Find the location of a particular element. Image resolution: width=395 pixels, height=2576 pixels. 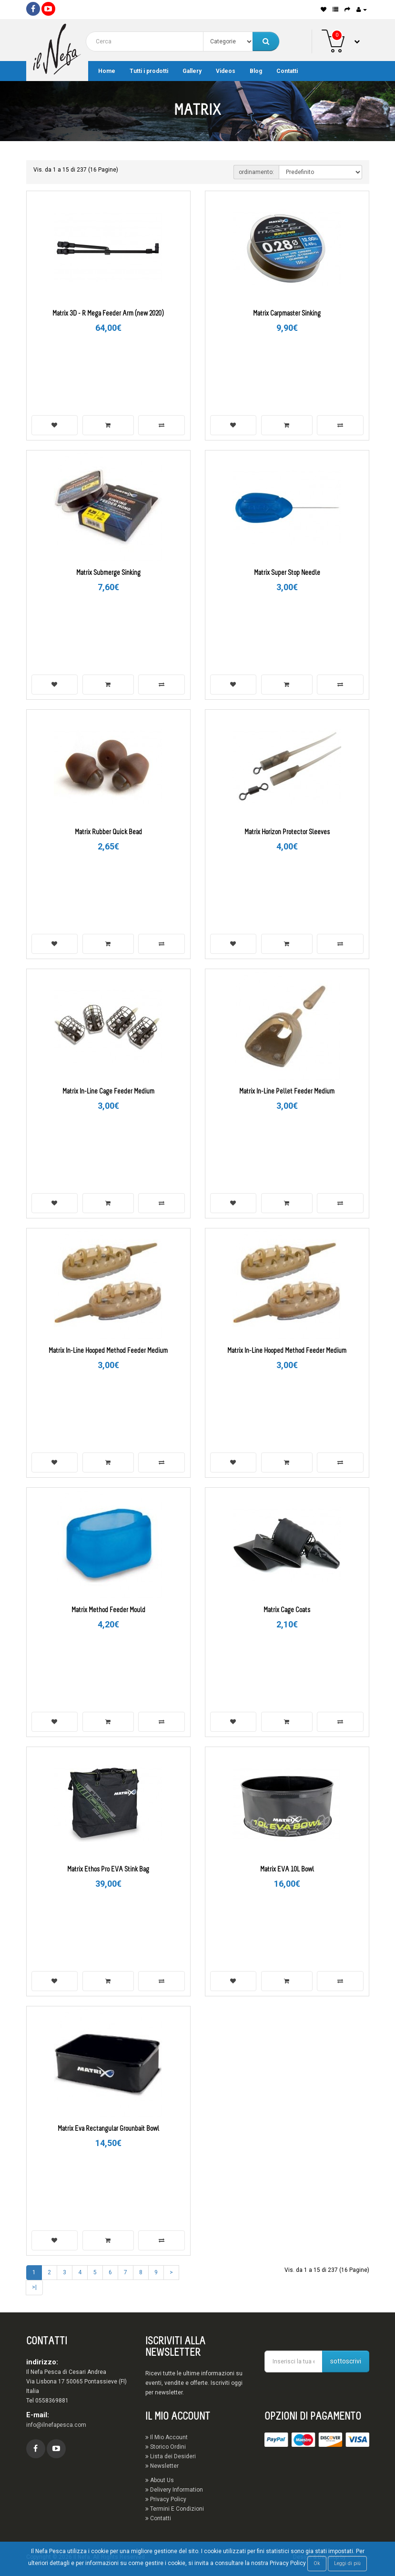

Tutti i prodotti is located at coordinates (149, 71).